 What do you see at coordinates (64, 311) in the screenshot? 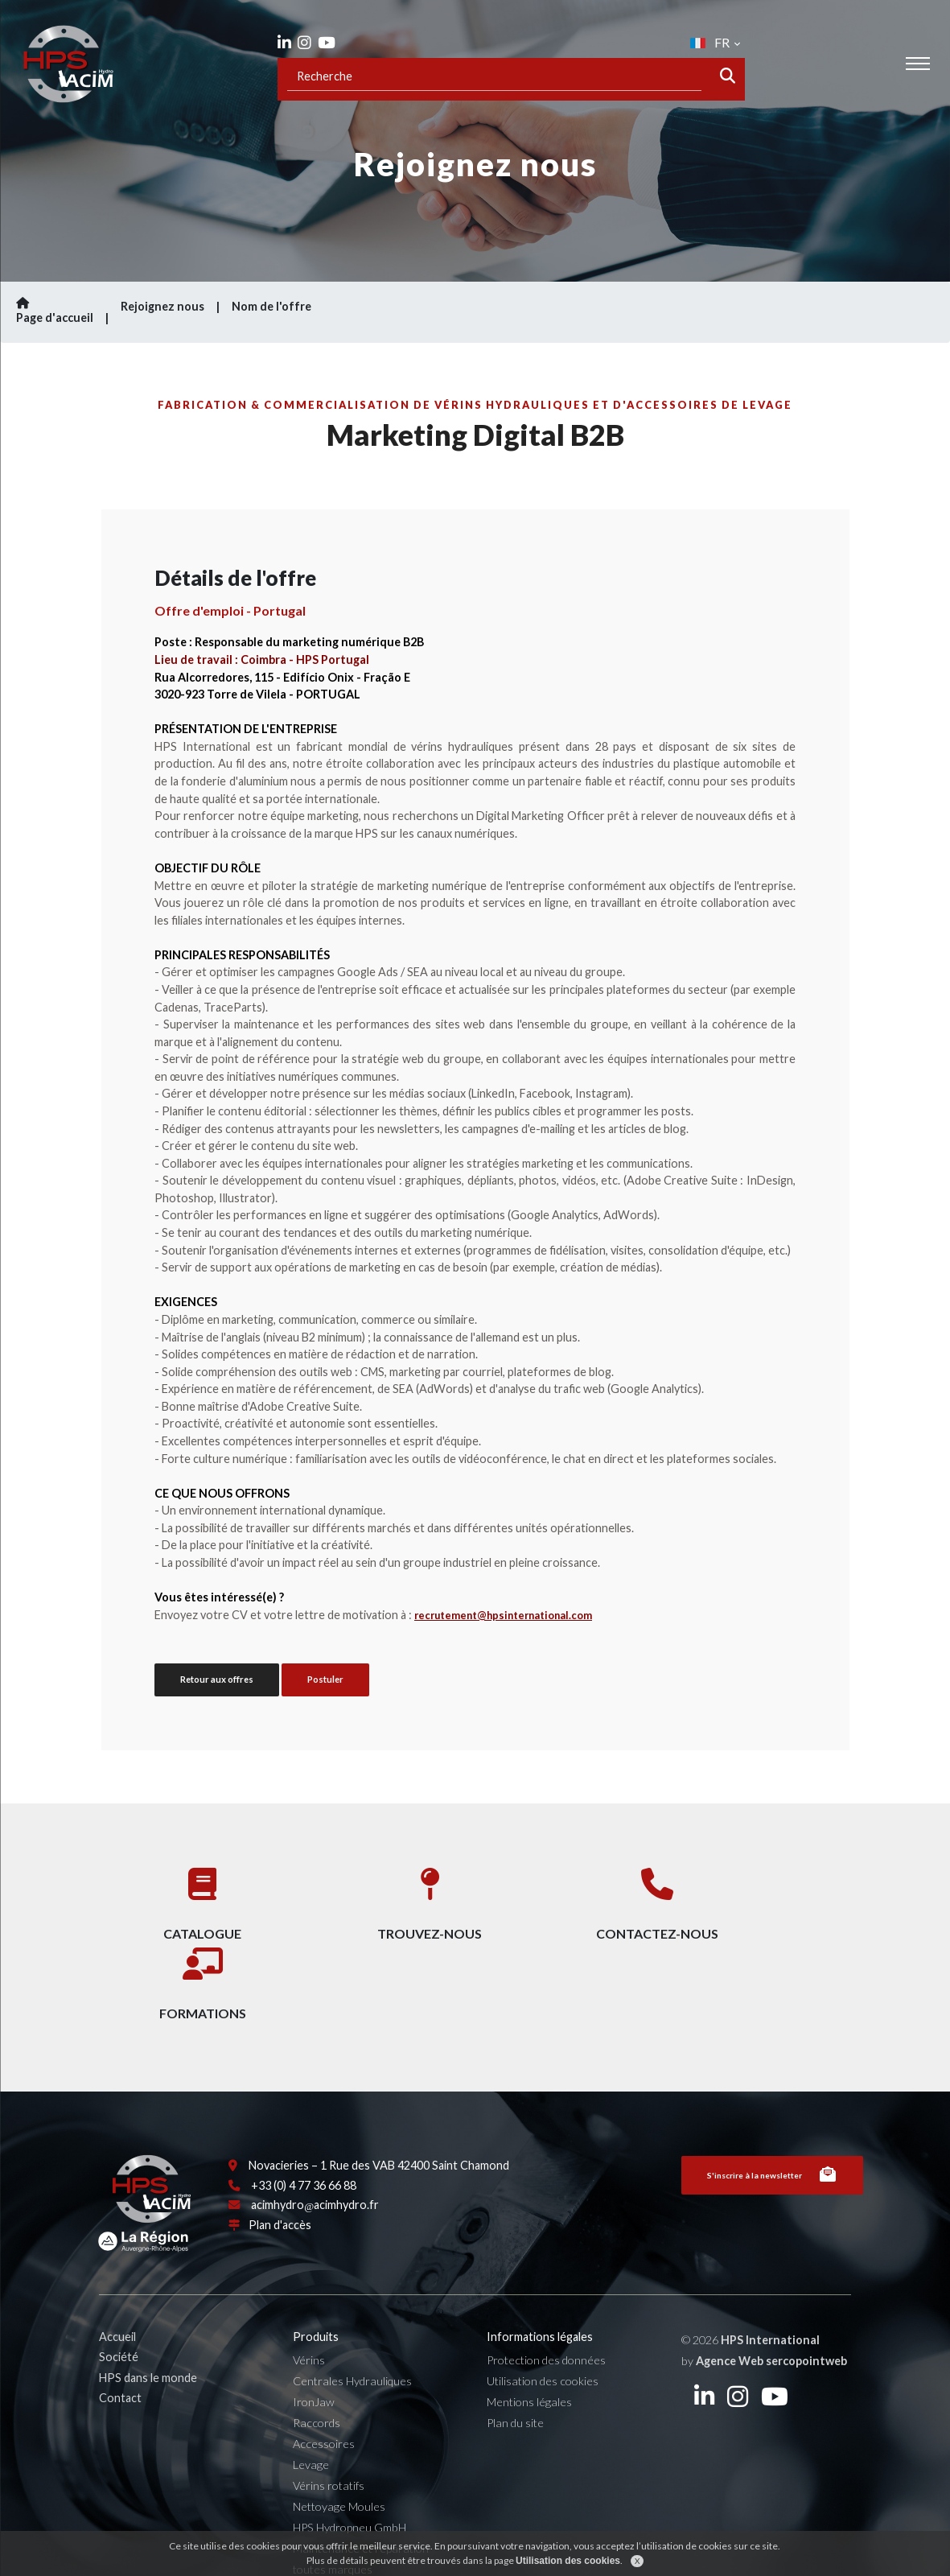
I see `Page d'accueil` at bounding box center [64, 311].